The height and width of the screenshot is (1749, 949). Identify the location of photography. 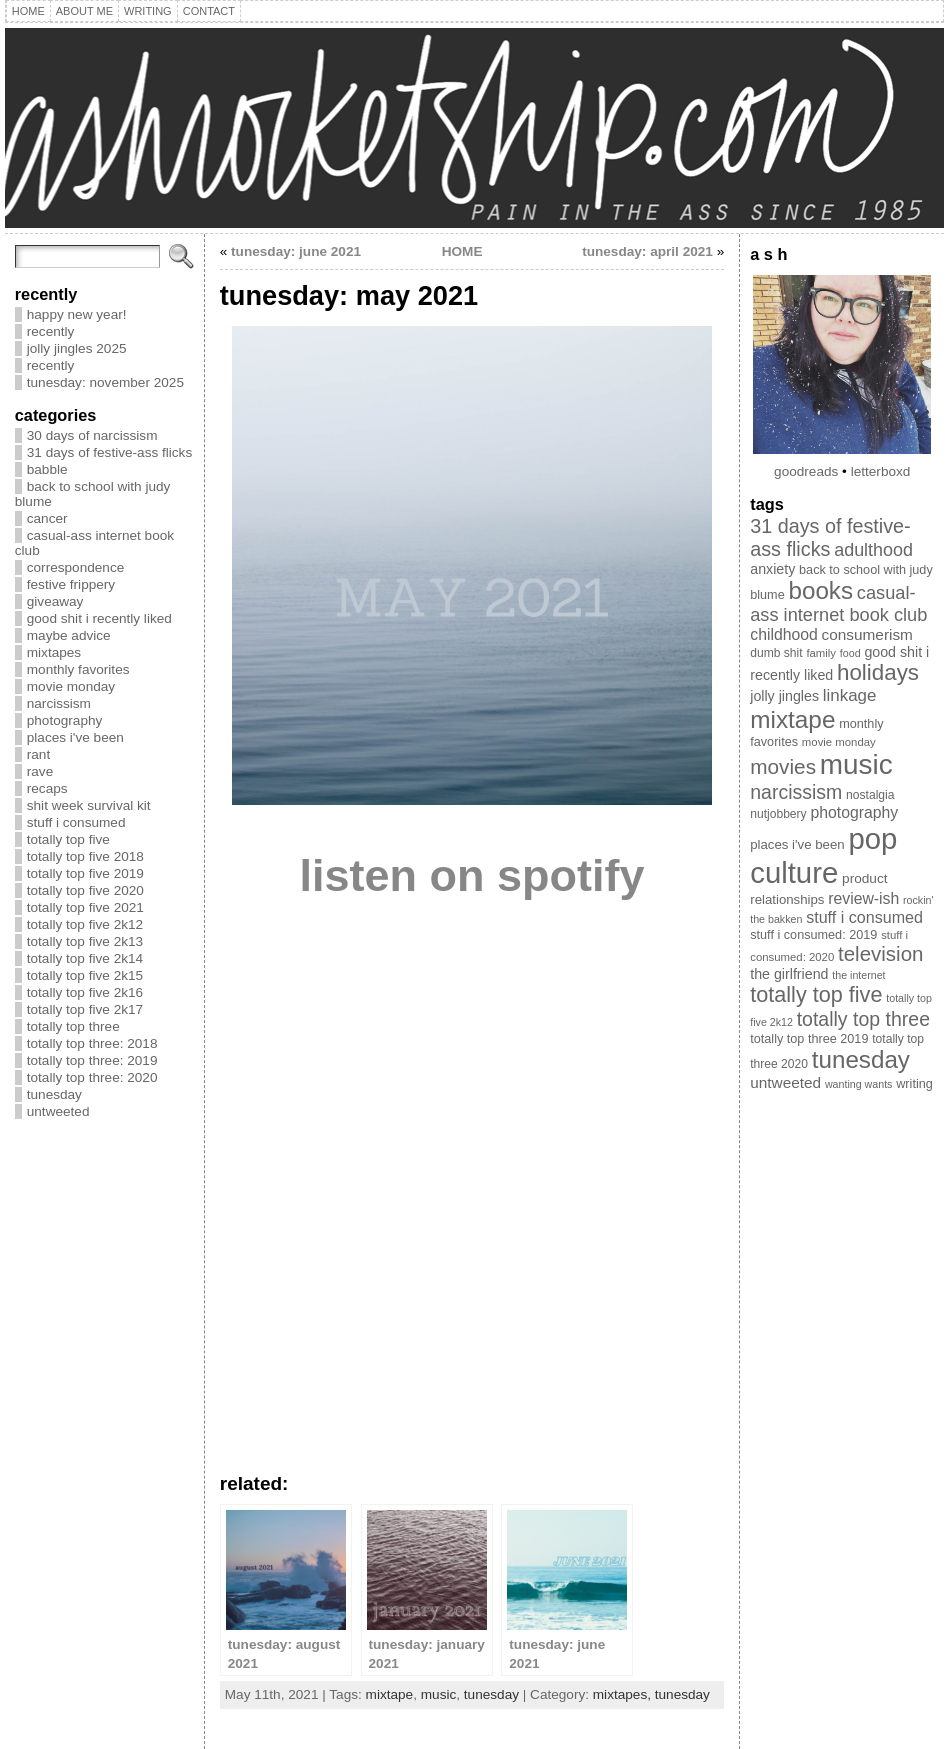
(65, 720).